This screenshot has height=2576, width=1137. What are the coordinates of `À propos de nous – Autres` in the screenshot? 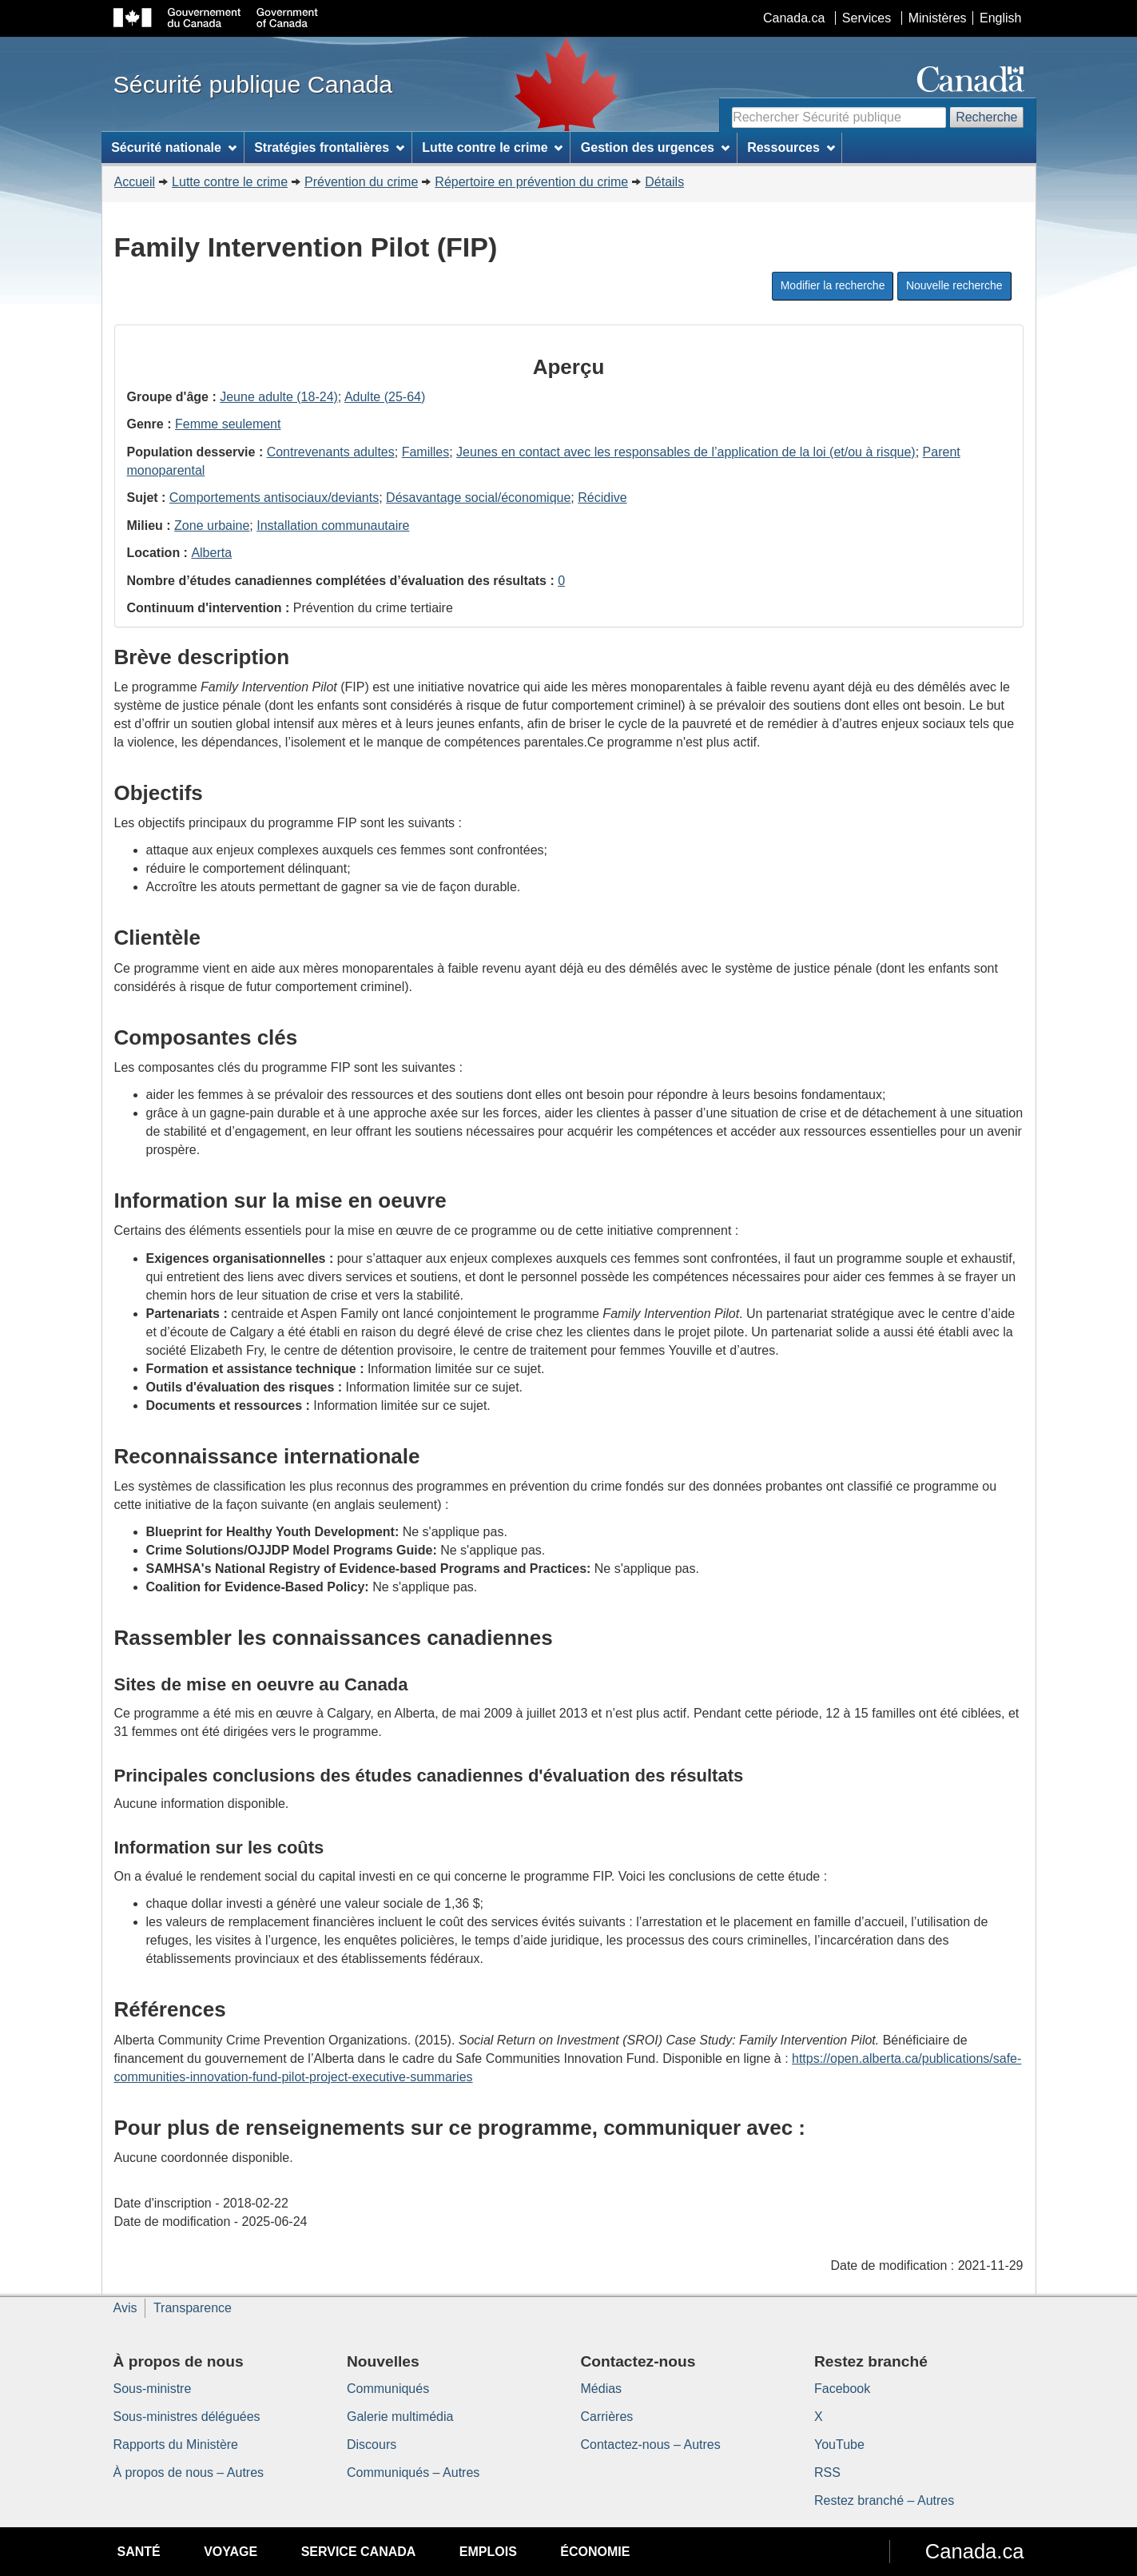 It's located at (188, 2472).